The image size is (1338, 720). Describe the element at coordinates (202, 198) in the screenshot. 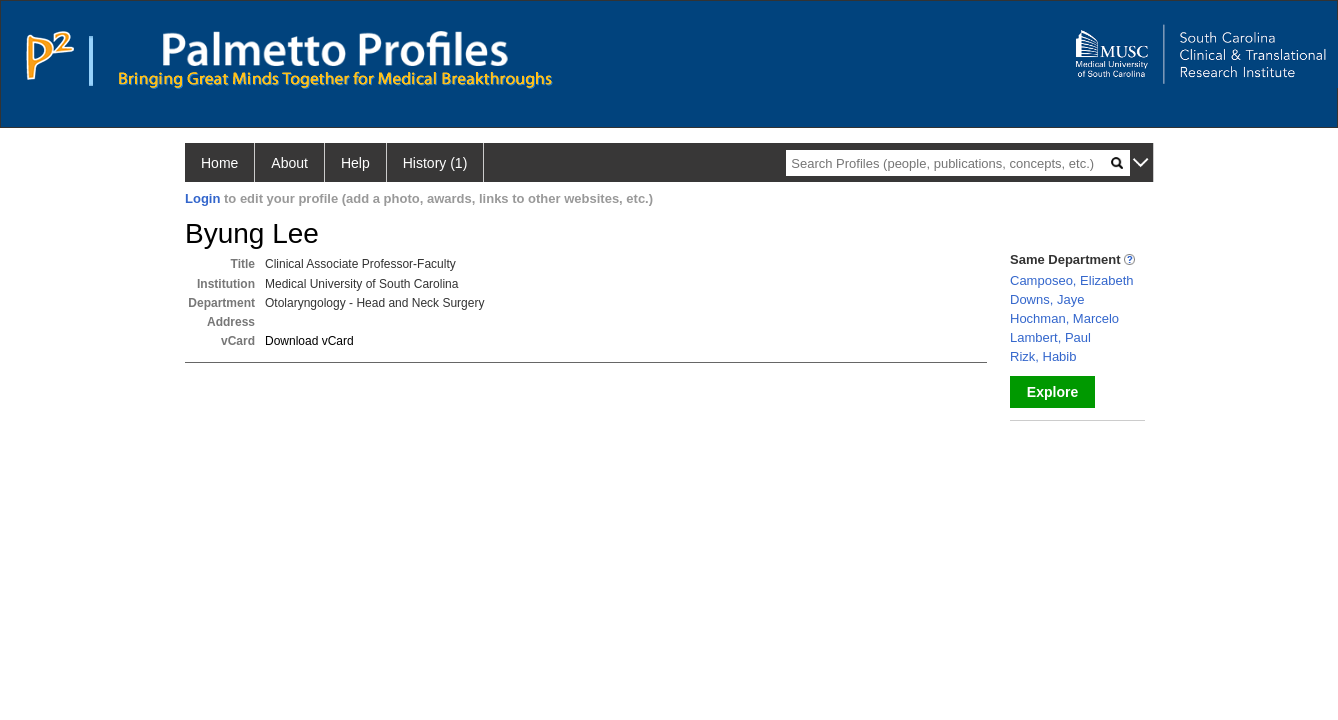

I see `Login` at that location.